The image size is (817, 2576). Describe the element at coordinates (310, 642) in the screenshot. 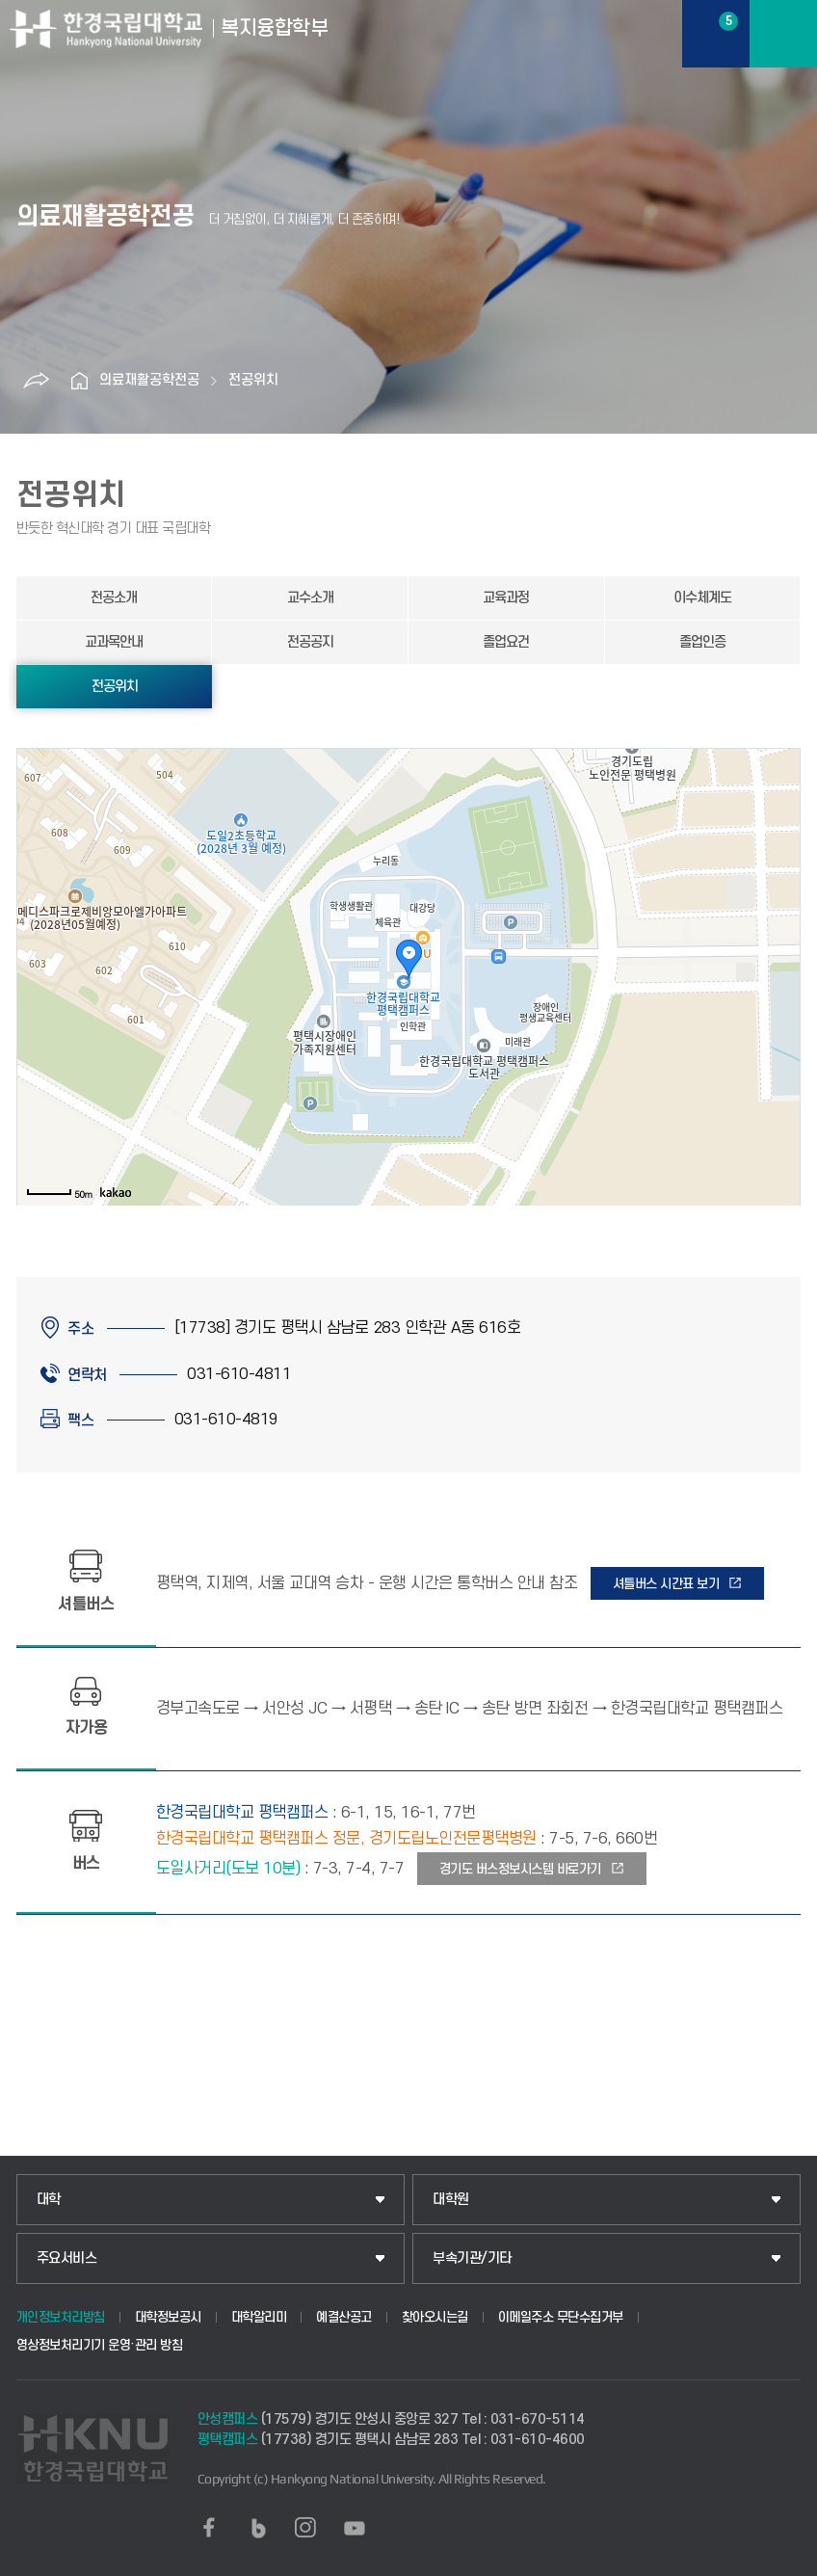

I see `전공공지` at that location.